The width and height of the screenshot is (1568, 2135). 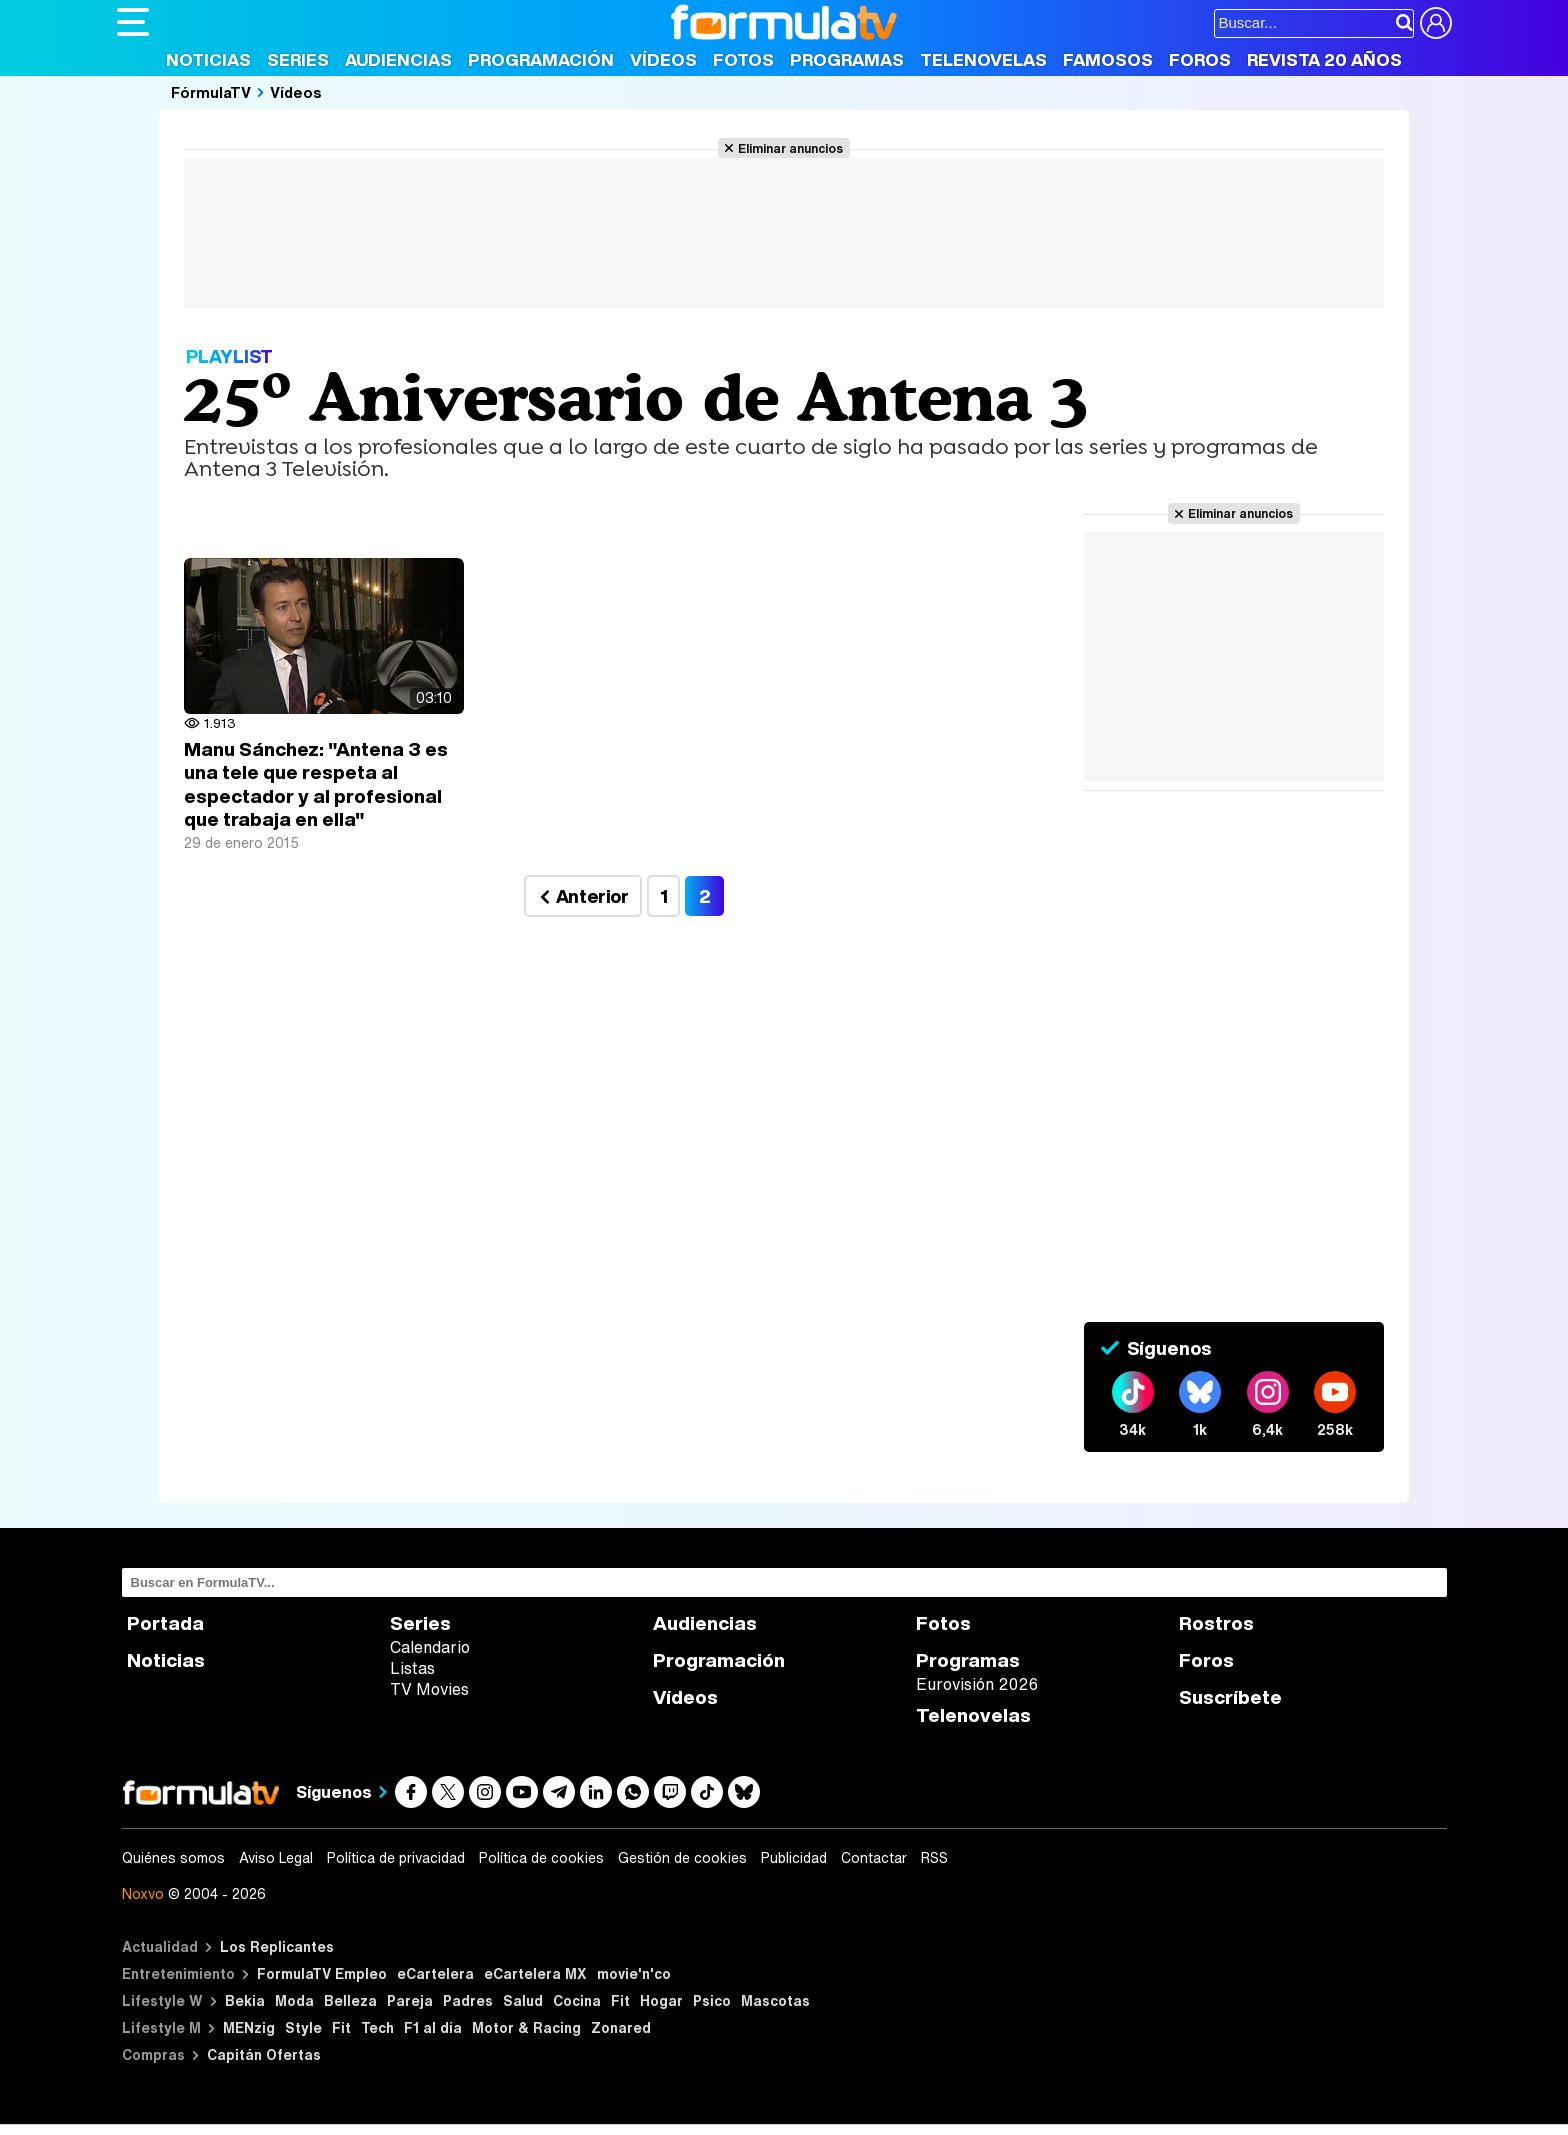 I want to click on Series, so click(x=298, y=59).